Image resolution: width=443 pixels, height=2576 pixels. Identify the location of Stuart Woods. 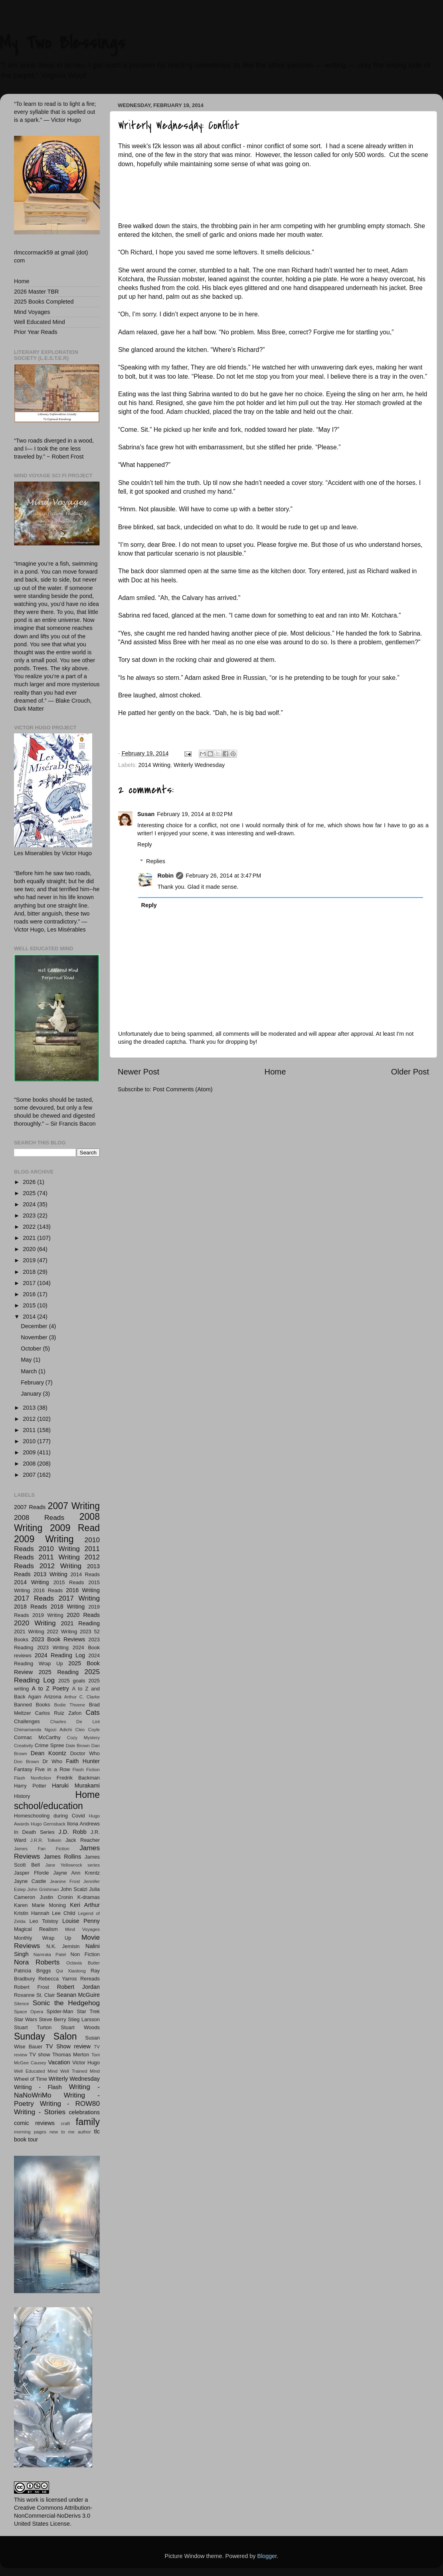
(80, 2027).